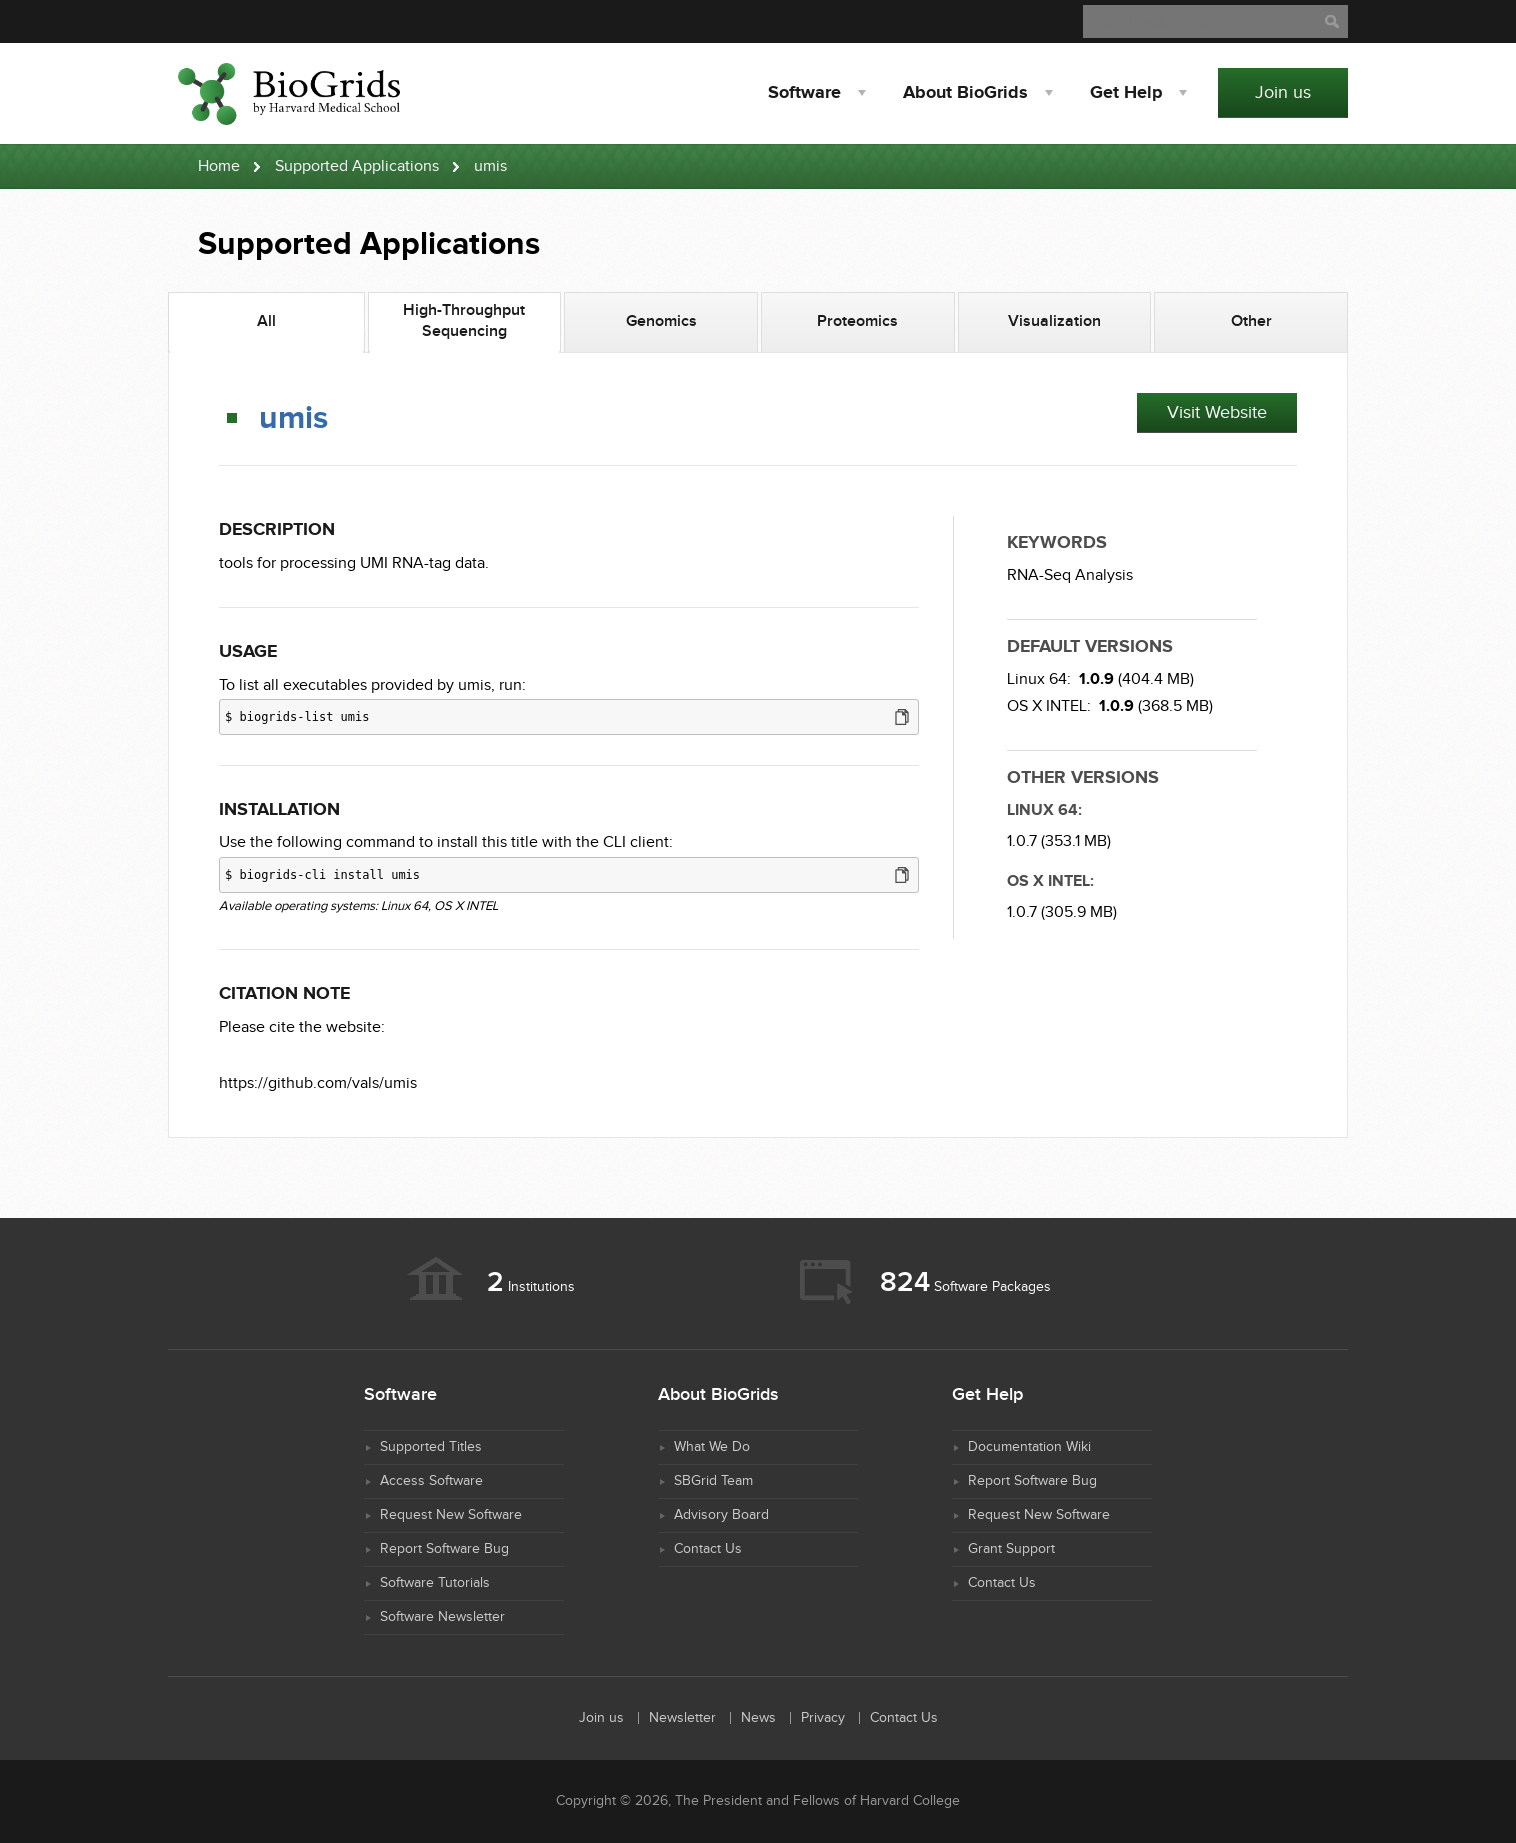  I want to click on Advisory Board, so click(721, 1515).